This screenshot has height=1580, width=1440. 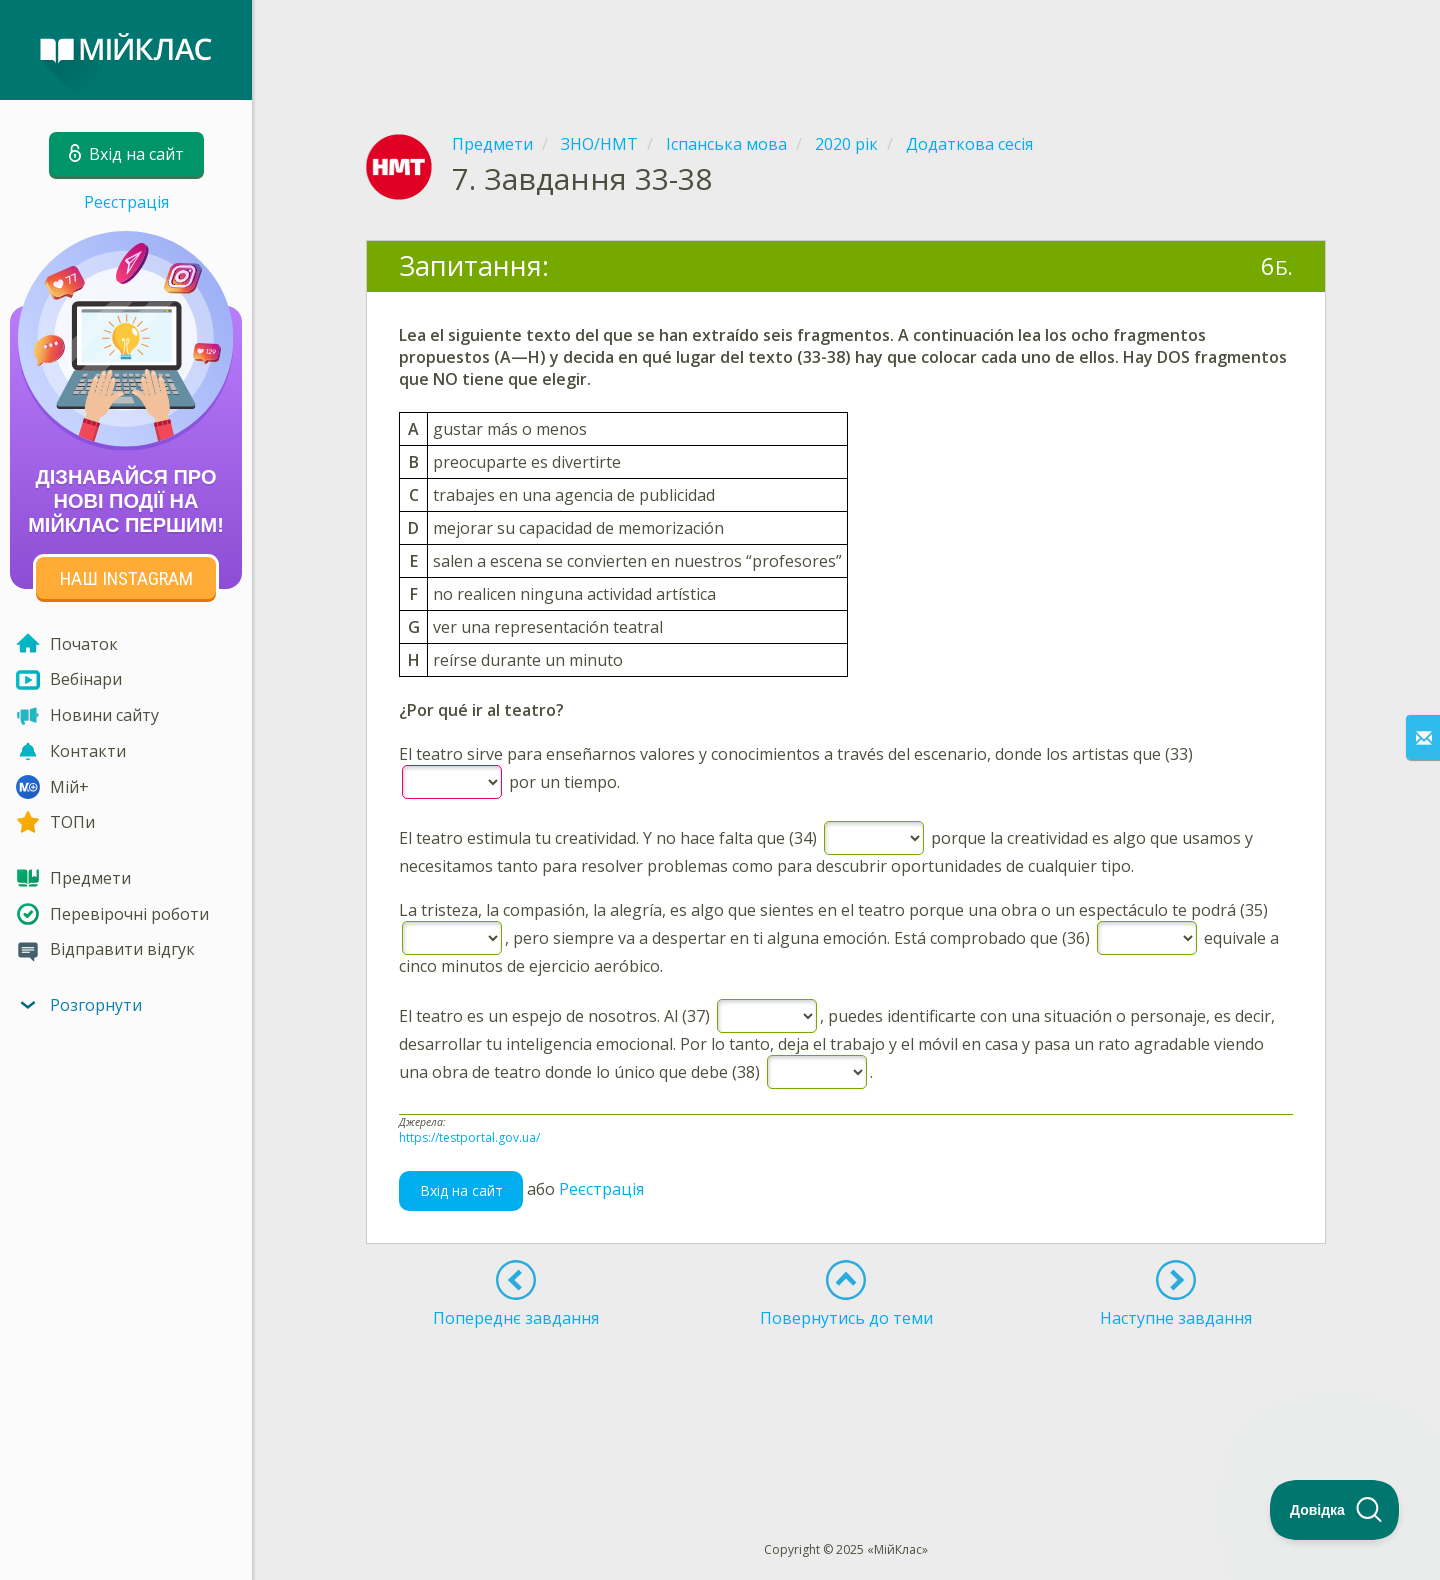 What do you see at coordinates (461, 1190) in the screenshot?
I see `Вхід на сайт` at bounding box center [461, 1190].